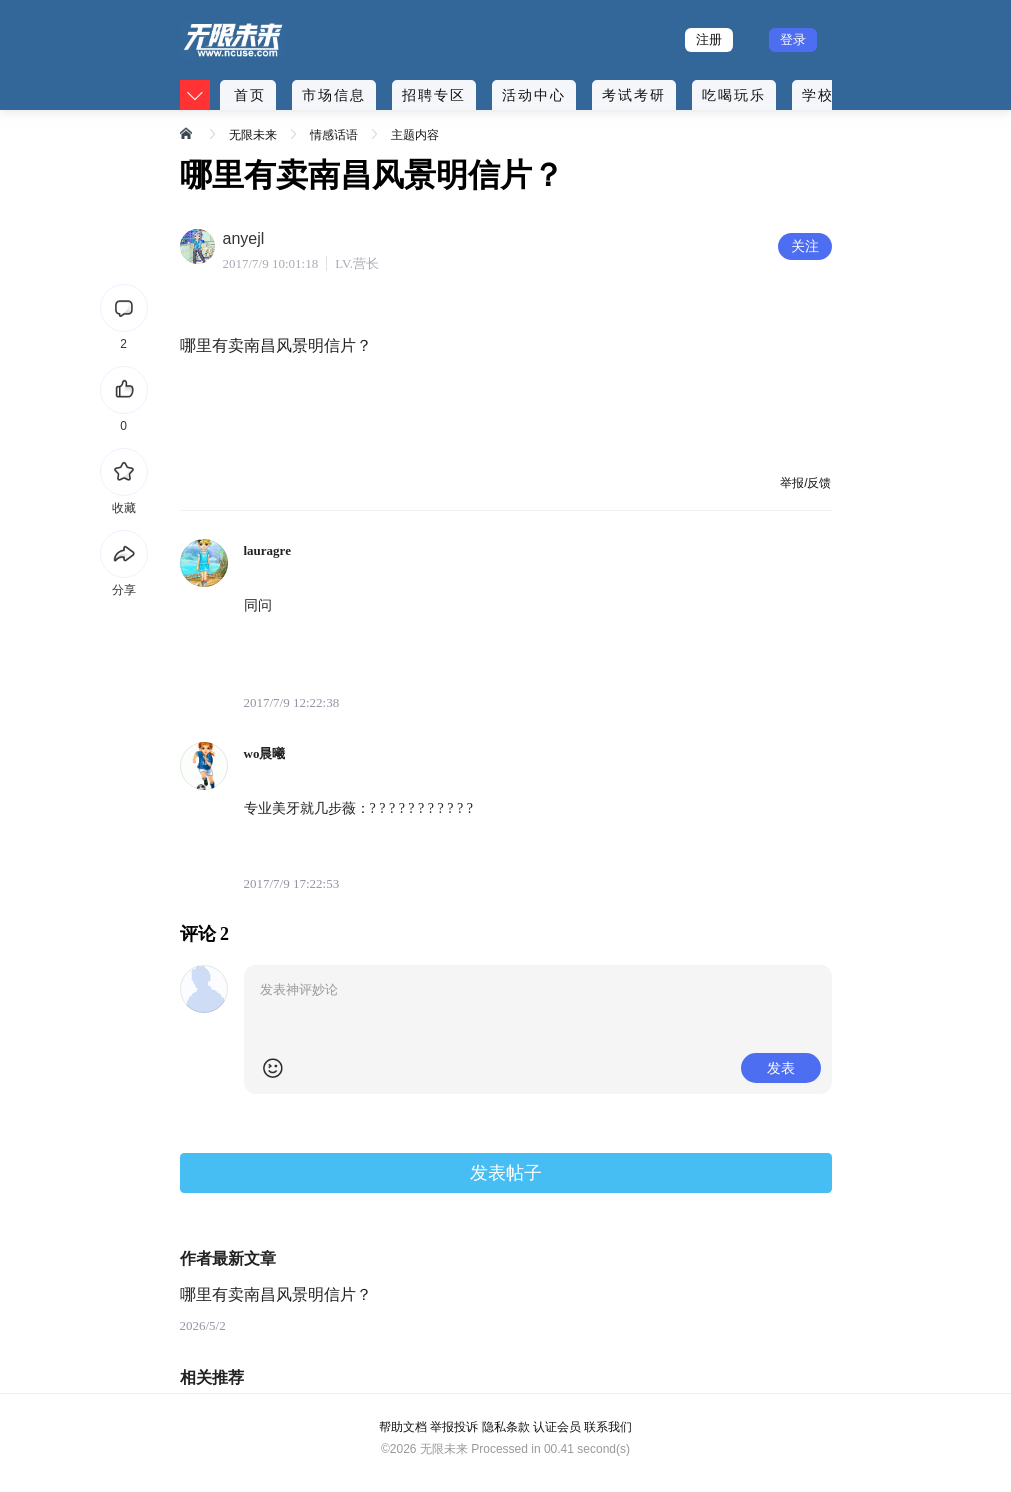 This screenshot has height=1492, width=1011. I want to click on 登录, so click(793, 39).